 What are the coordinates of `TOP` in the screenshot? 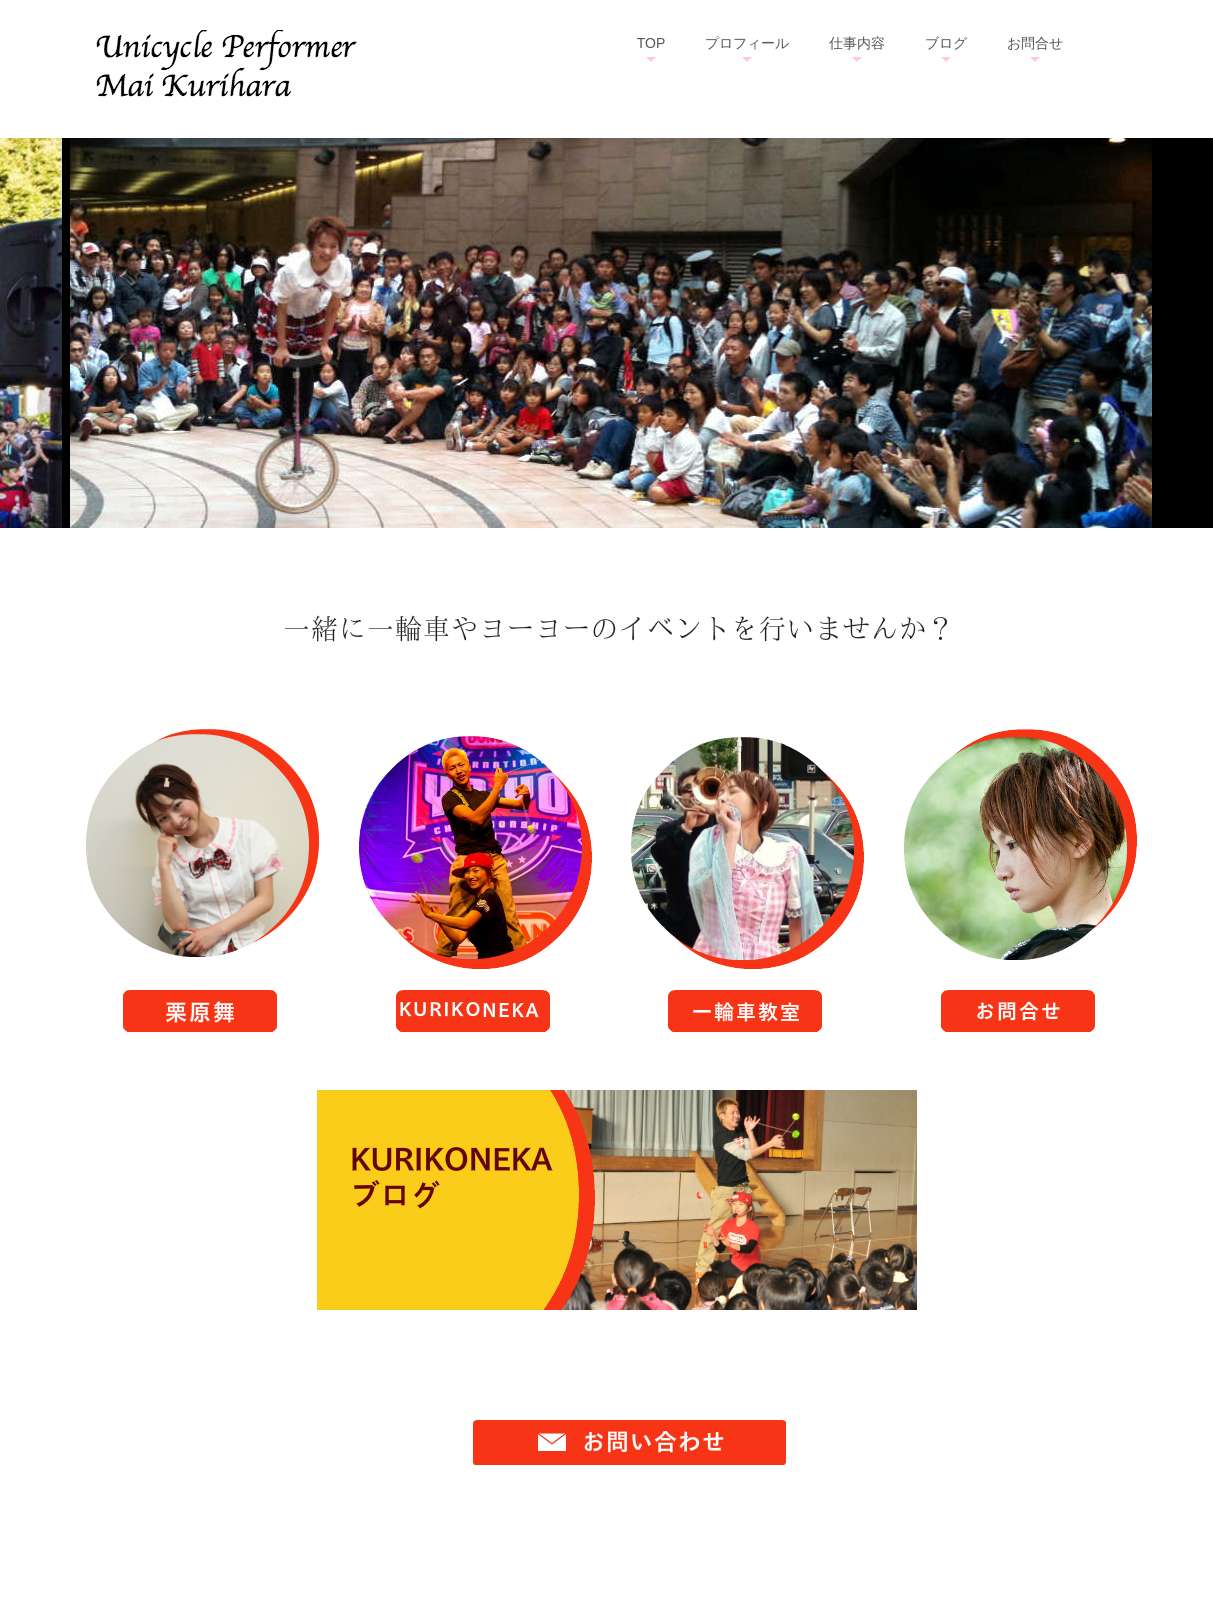 It's located at (651, 43).